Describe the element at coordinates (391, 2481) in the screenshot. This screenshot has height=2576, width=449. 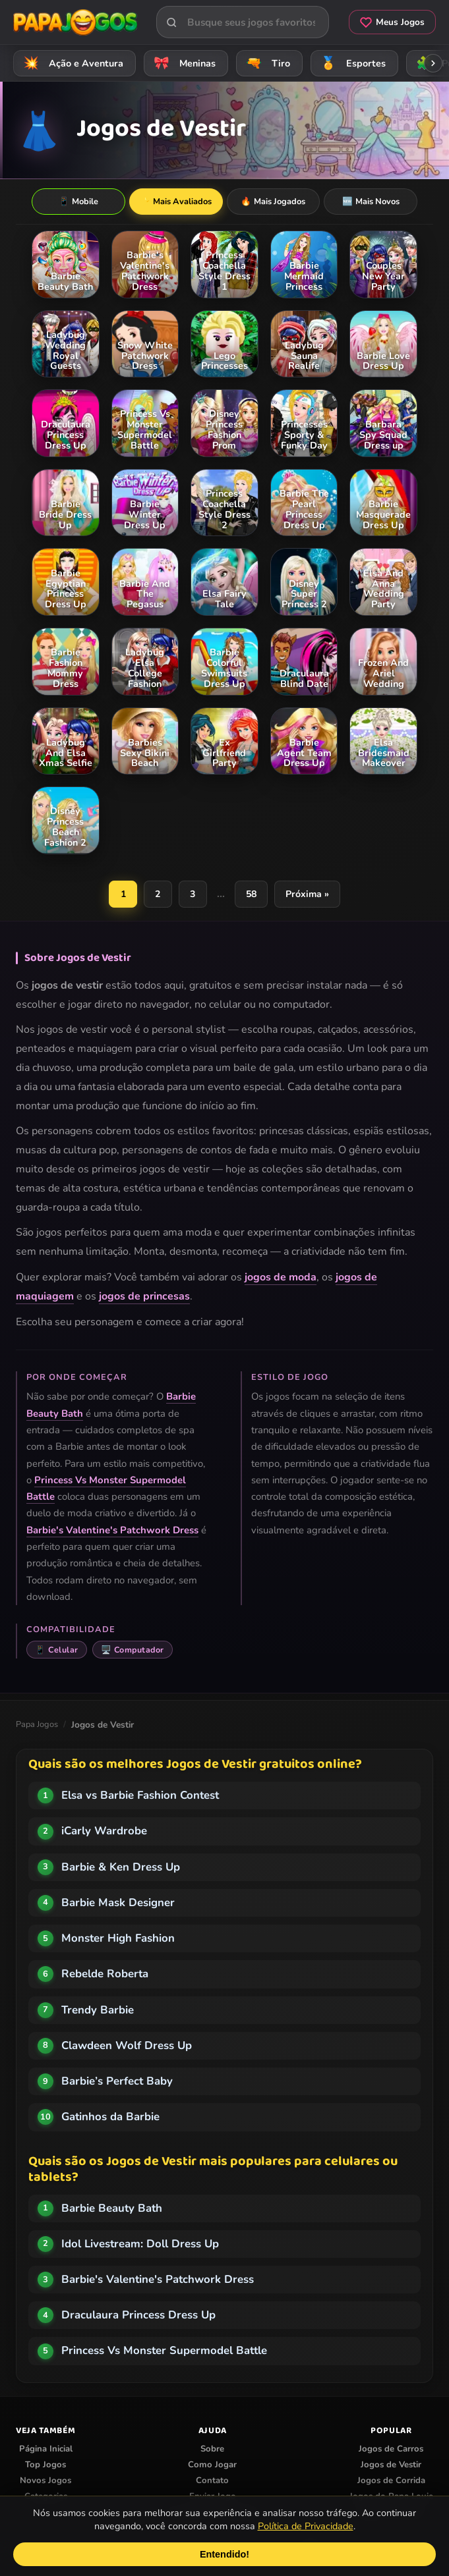
I see `Jogos de Corrida` at that location.